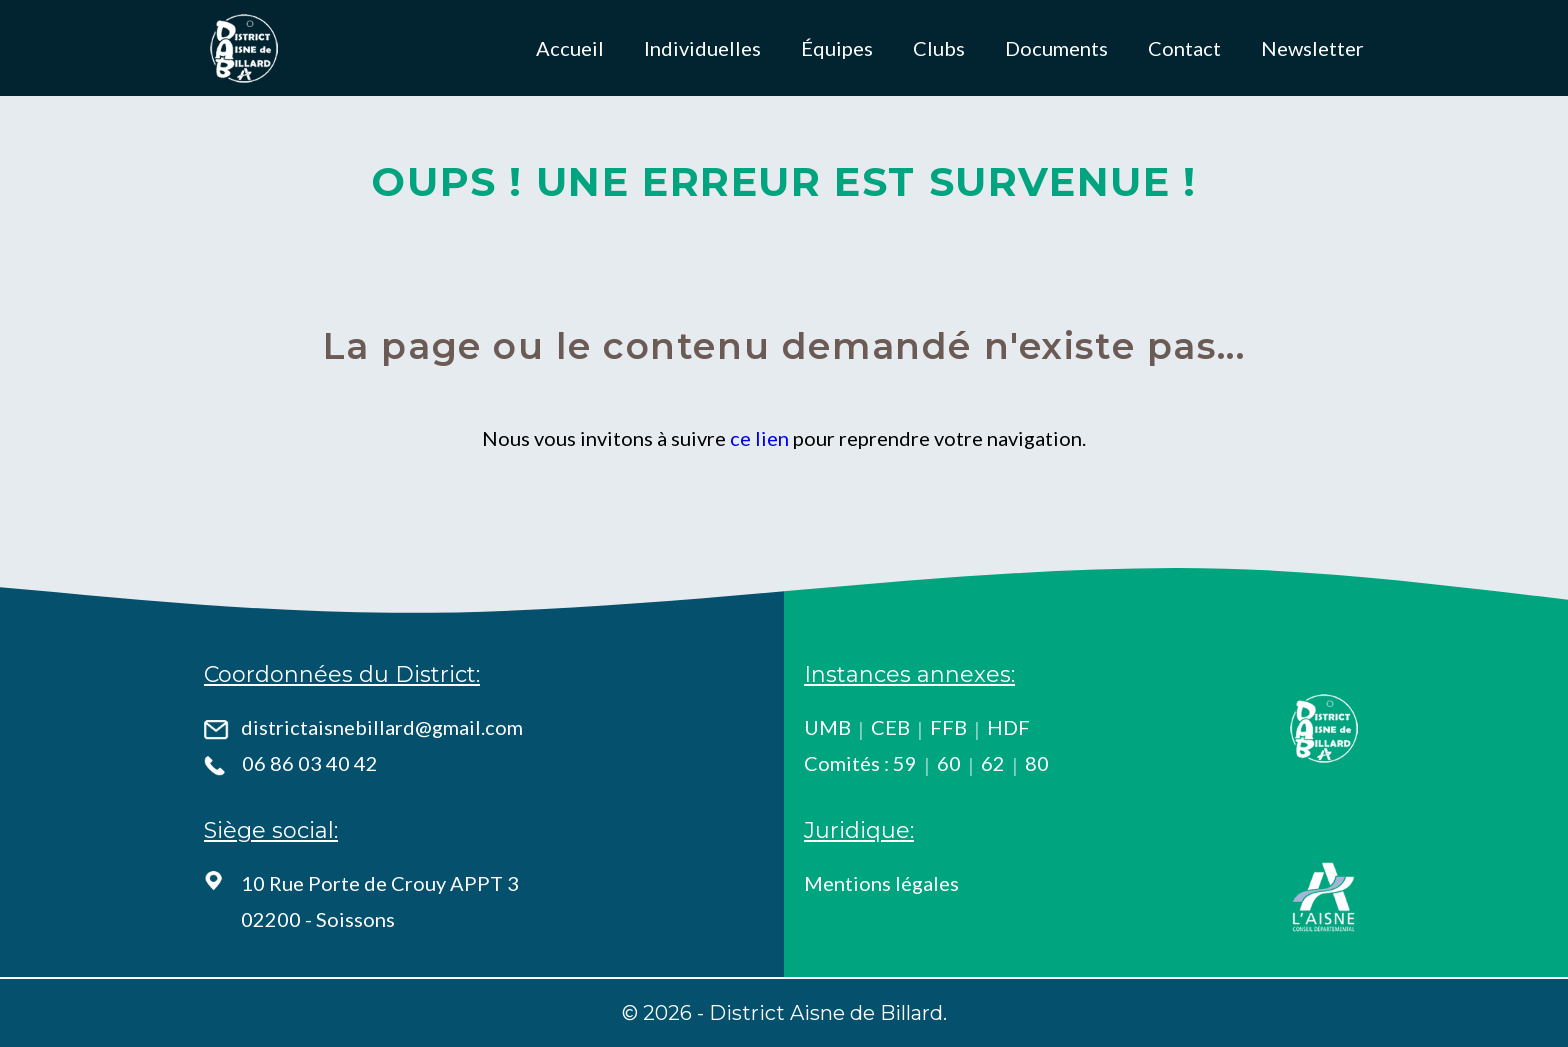 Image resolution: width=1568 pixels, height=1047 pixels. What do you see at coordinates (949, 763) in the screenshot?
I see `60` at bounding box center [949, 763].